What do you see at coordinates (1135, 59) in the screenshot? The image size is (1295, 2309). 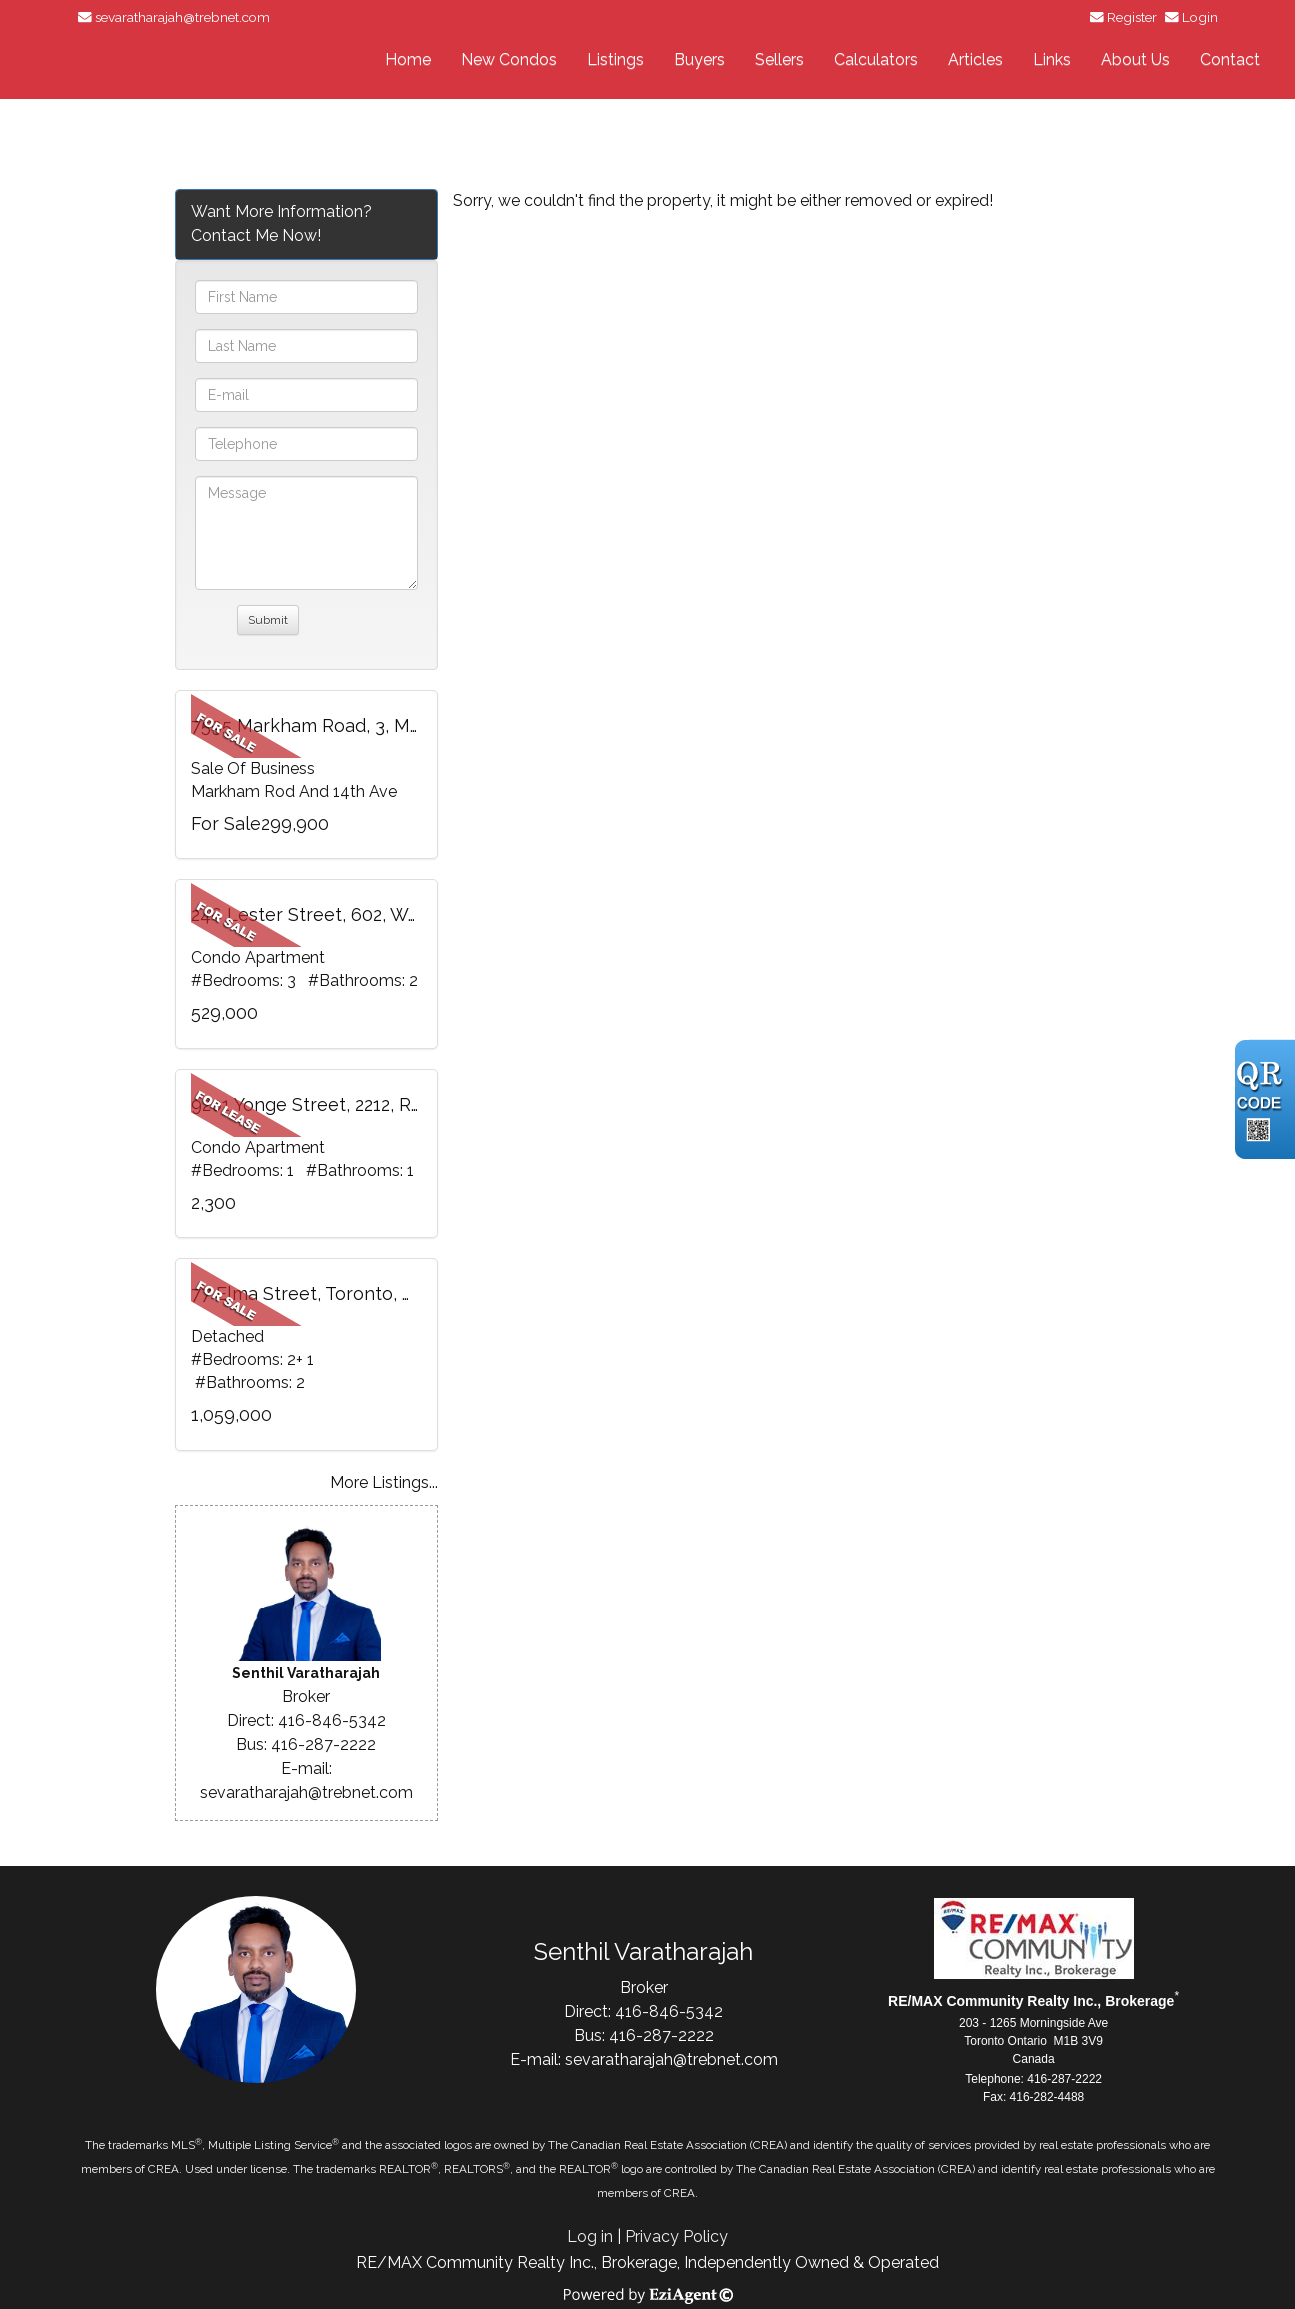 I see `About Us` at bounding box center [1135, 59].